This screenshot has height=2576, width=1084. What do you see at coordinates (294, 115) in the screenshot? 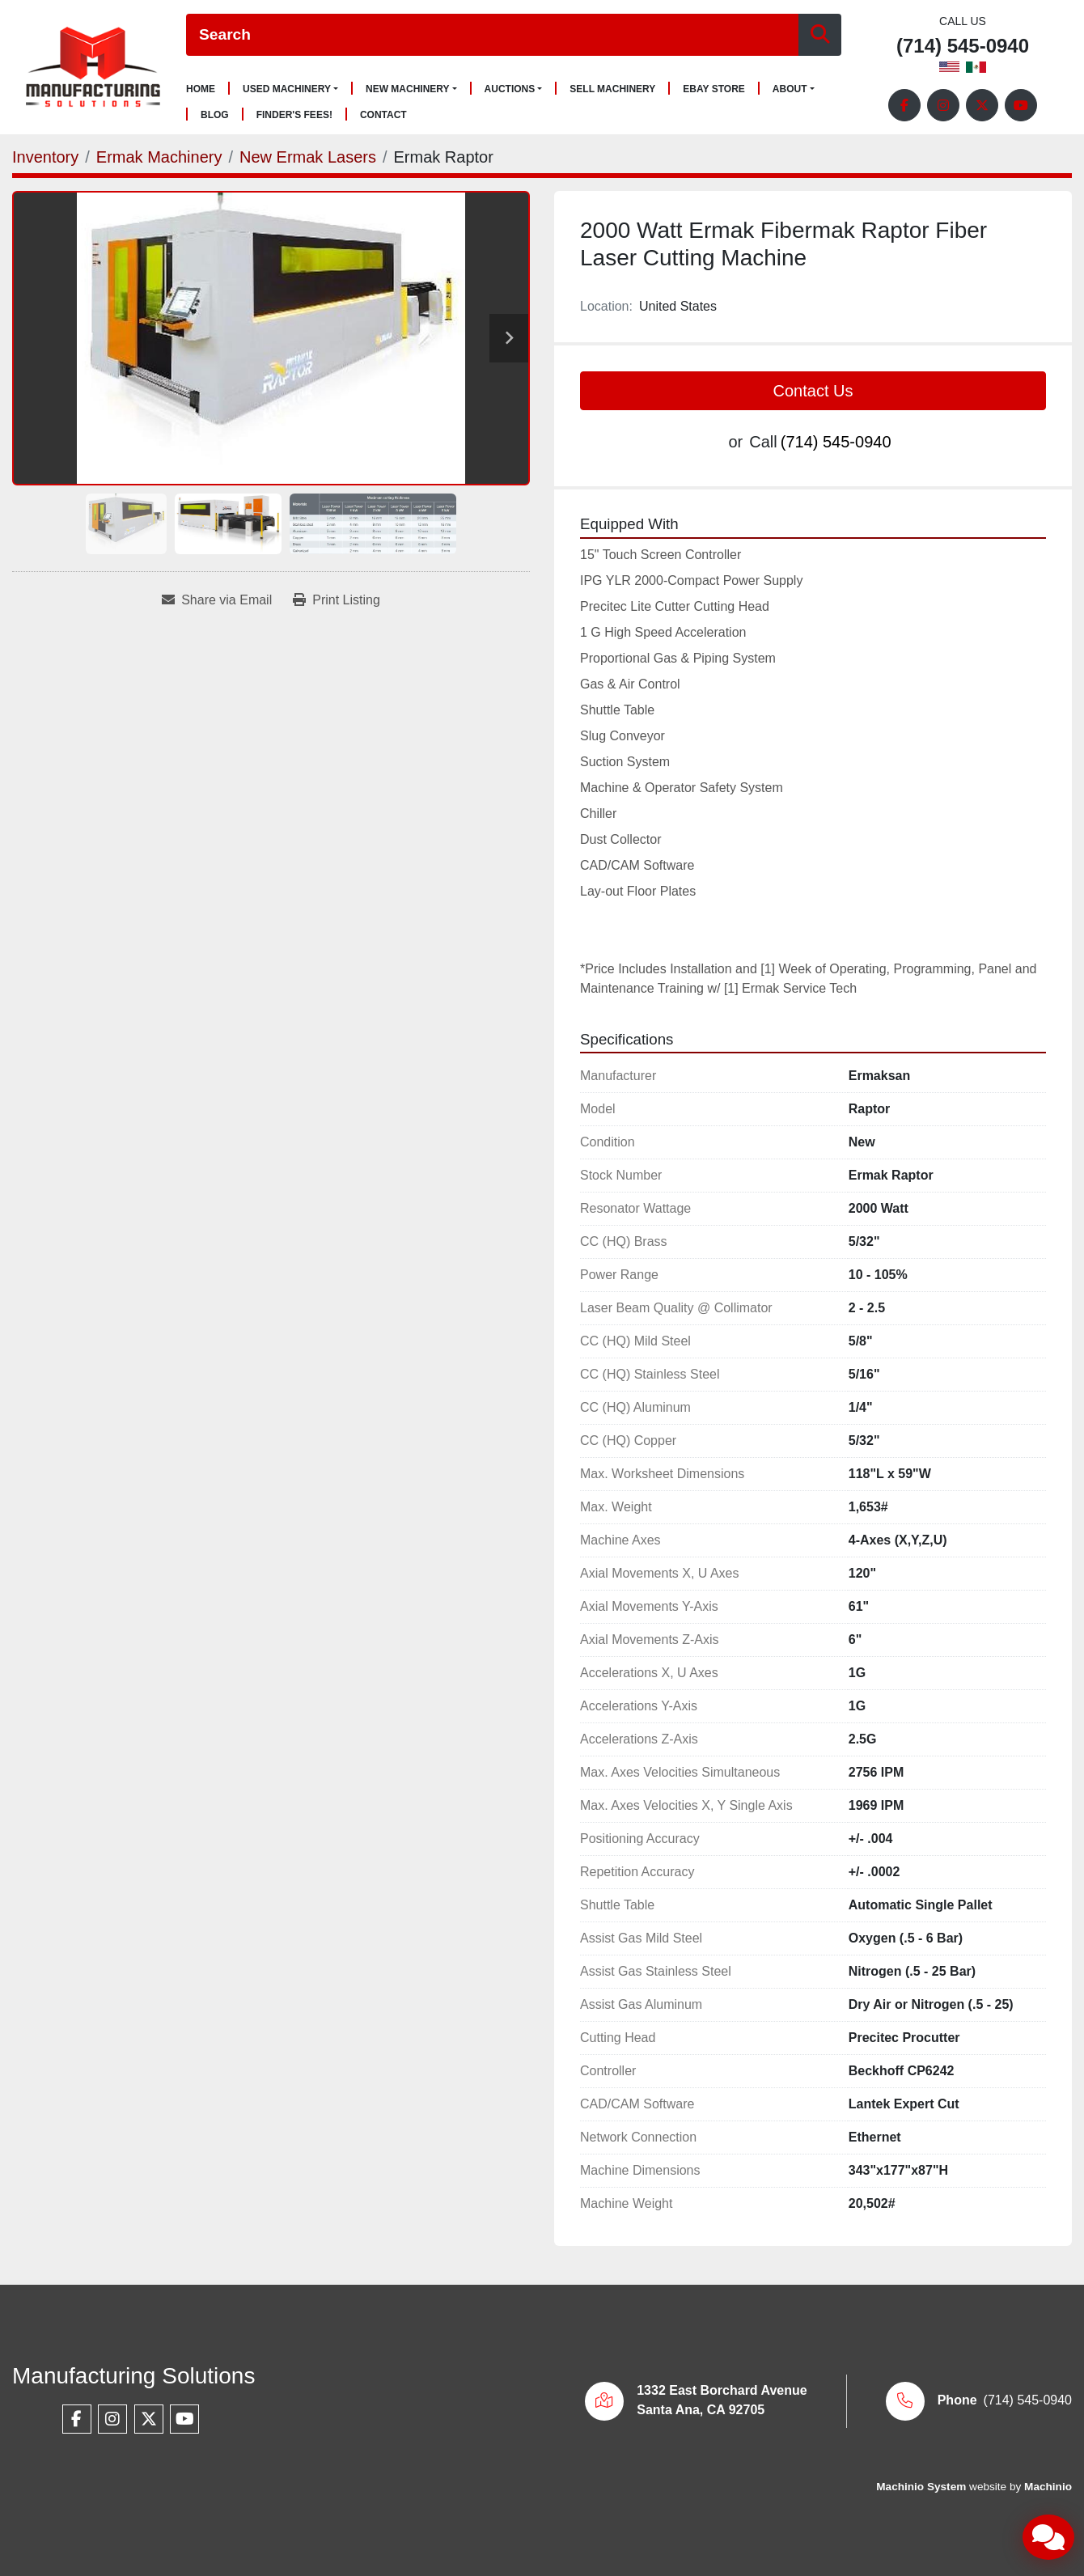
I see `Finder's Fees!` at bounding box center [294, 115].